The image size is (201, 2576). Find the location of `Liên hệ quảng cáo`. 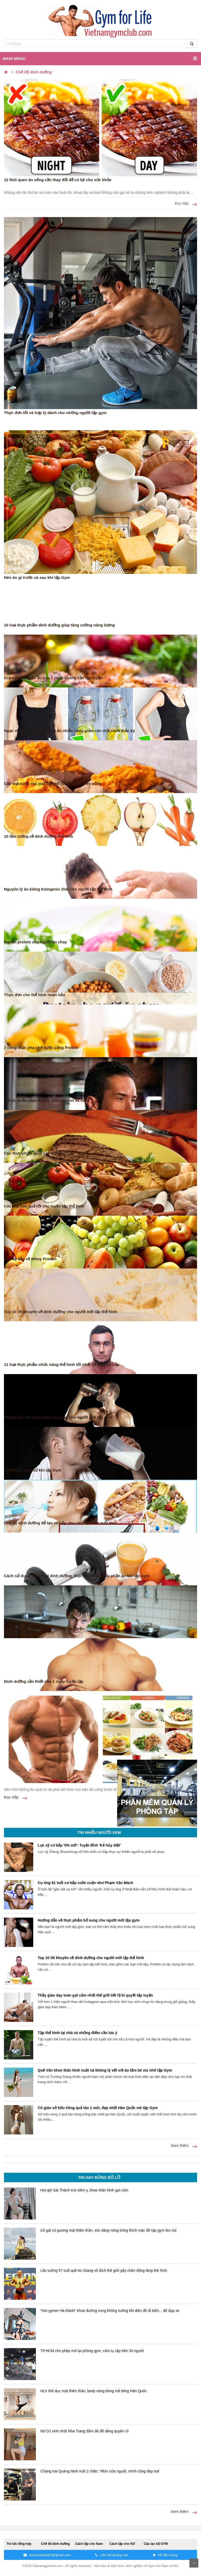

Liên hệ quảng cáo is located at coordinates (111, 2555).